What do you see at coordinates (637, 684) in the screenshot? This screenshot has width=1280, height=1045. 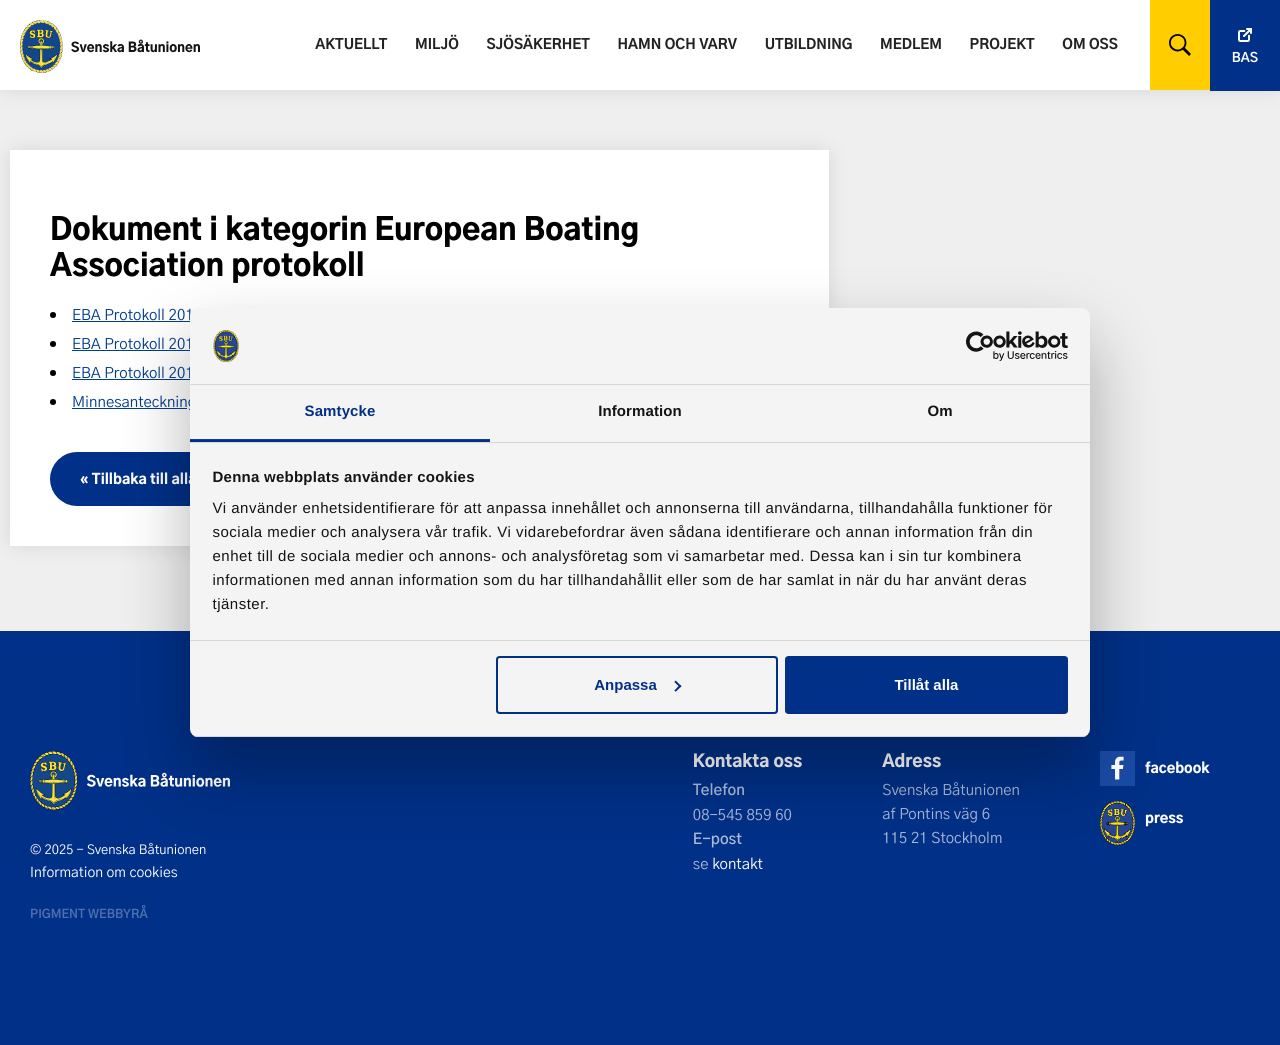 I see `Anpassa` at bounding box center [637, 684].